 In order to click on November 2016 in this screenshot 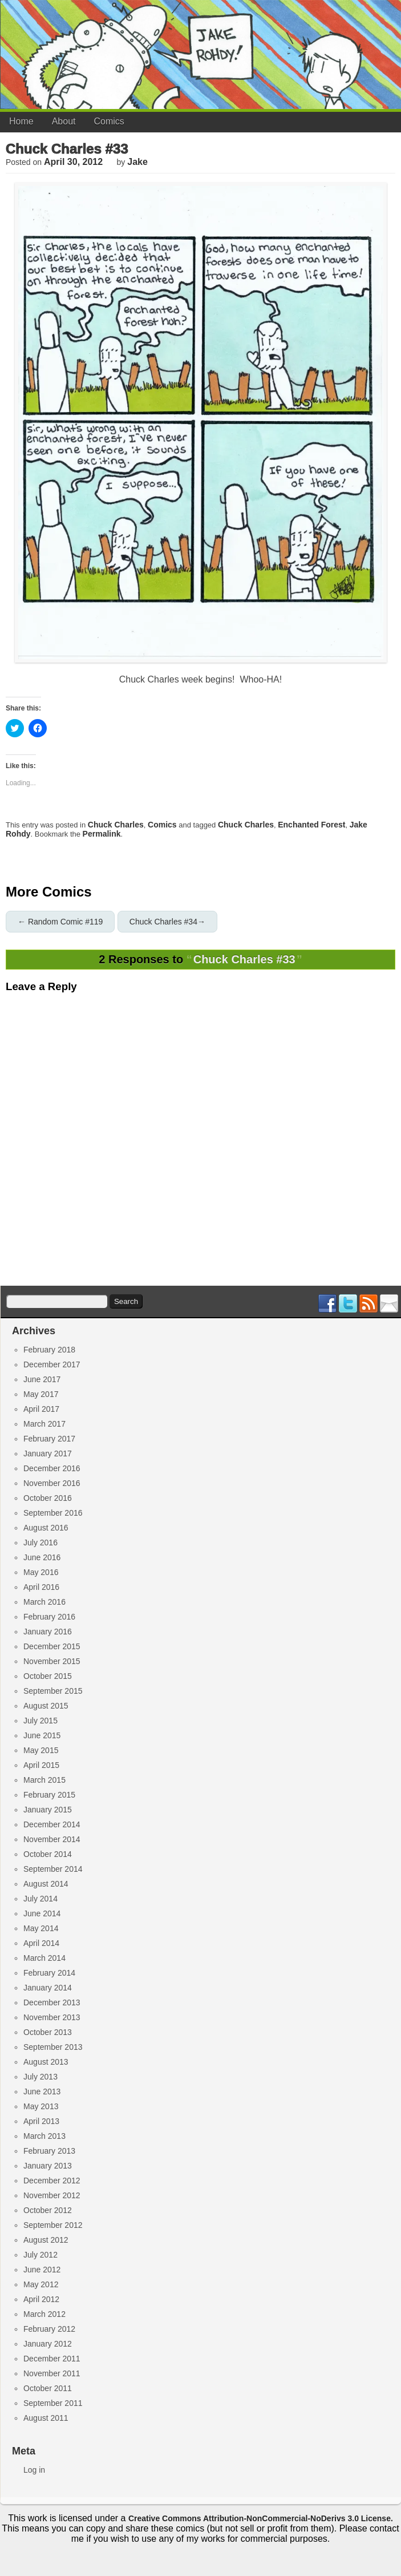, I will do `click(51, 1483)`.